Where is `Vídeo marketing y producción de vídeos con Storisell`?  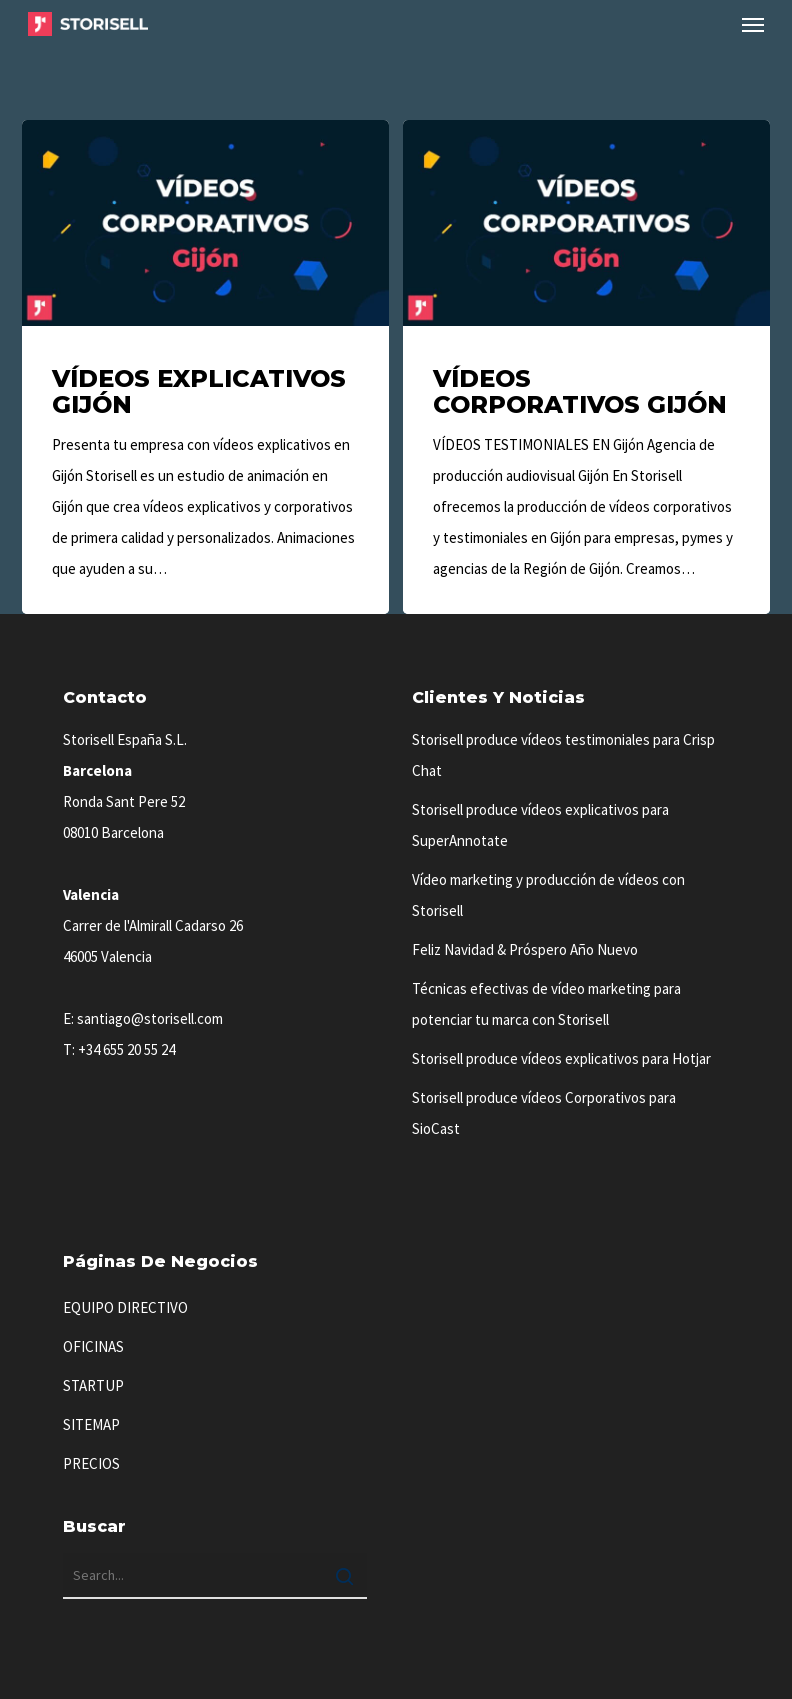 Vídeo marketing y producción de vídeos con Storisell is located at coordinates (548, 895).